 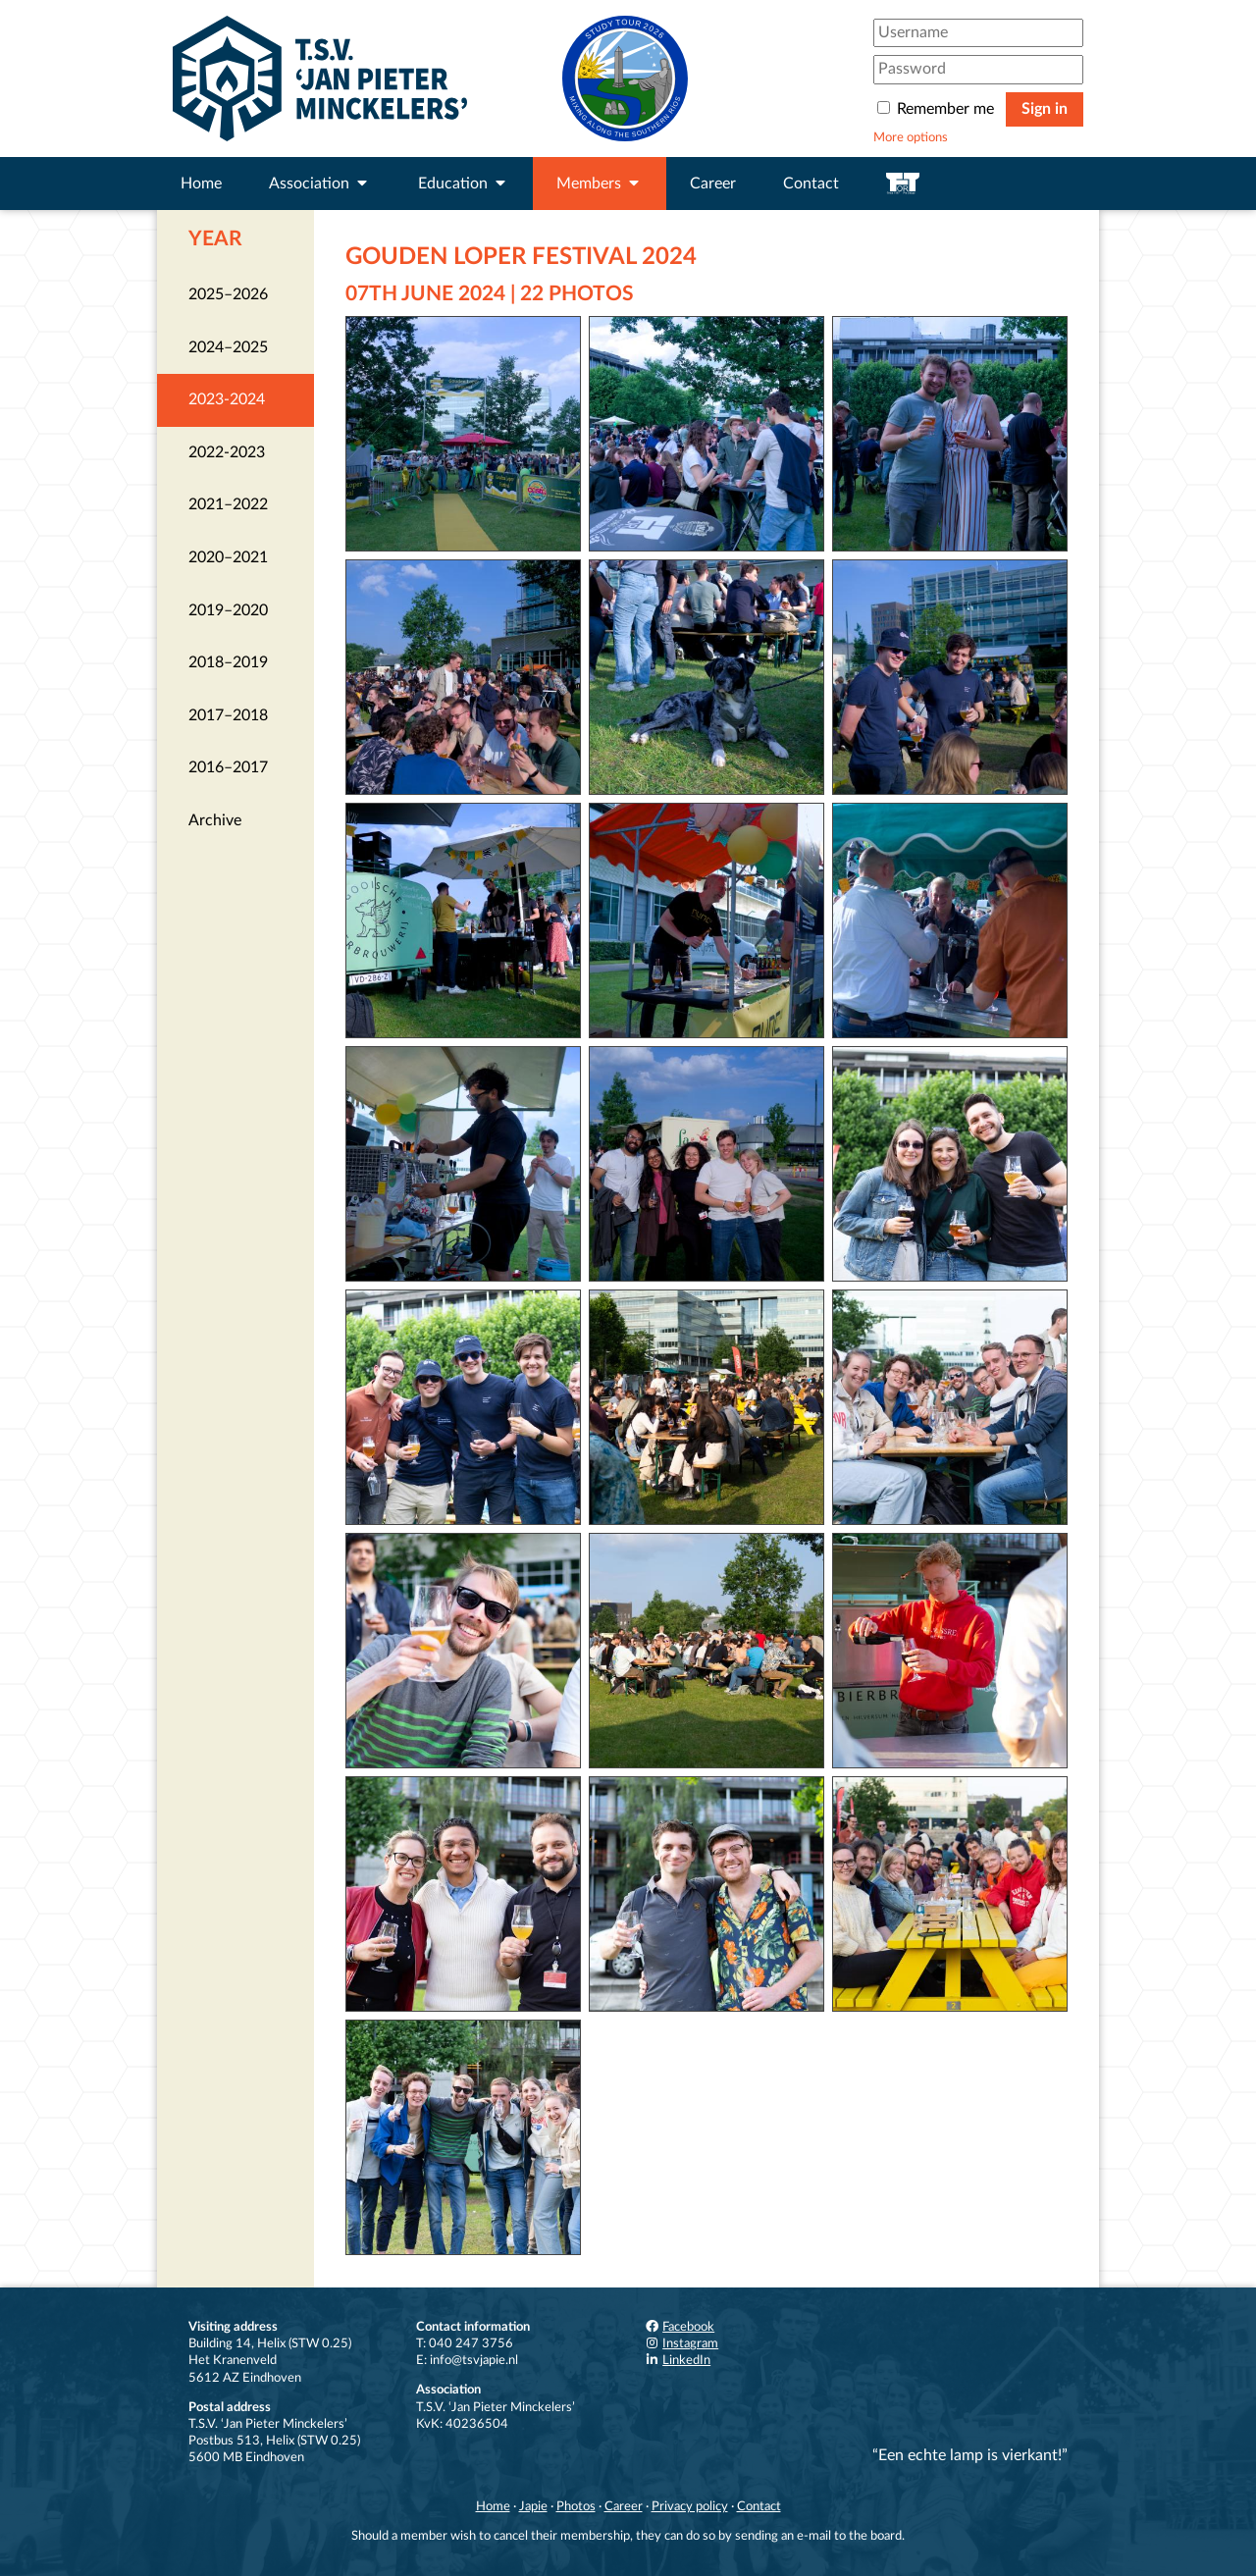 I want to click on 2024–2025, so click(x=228, y=347).